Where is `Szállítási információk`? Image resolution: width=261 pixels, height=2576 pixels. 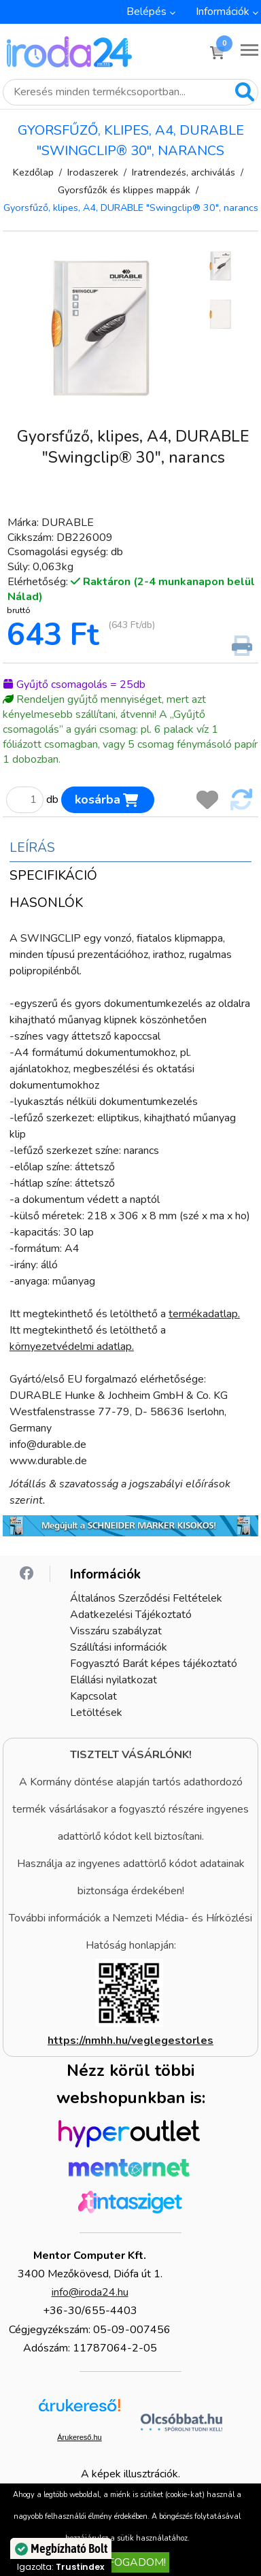
Szállítási információk is located at coordinates (118, 1647).